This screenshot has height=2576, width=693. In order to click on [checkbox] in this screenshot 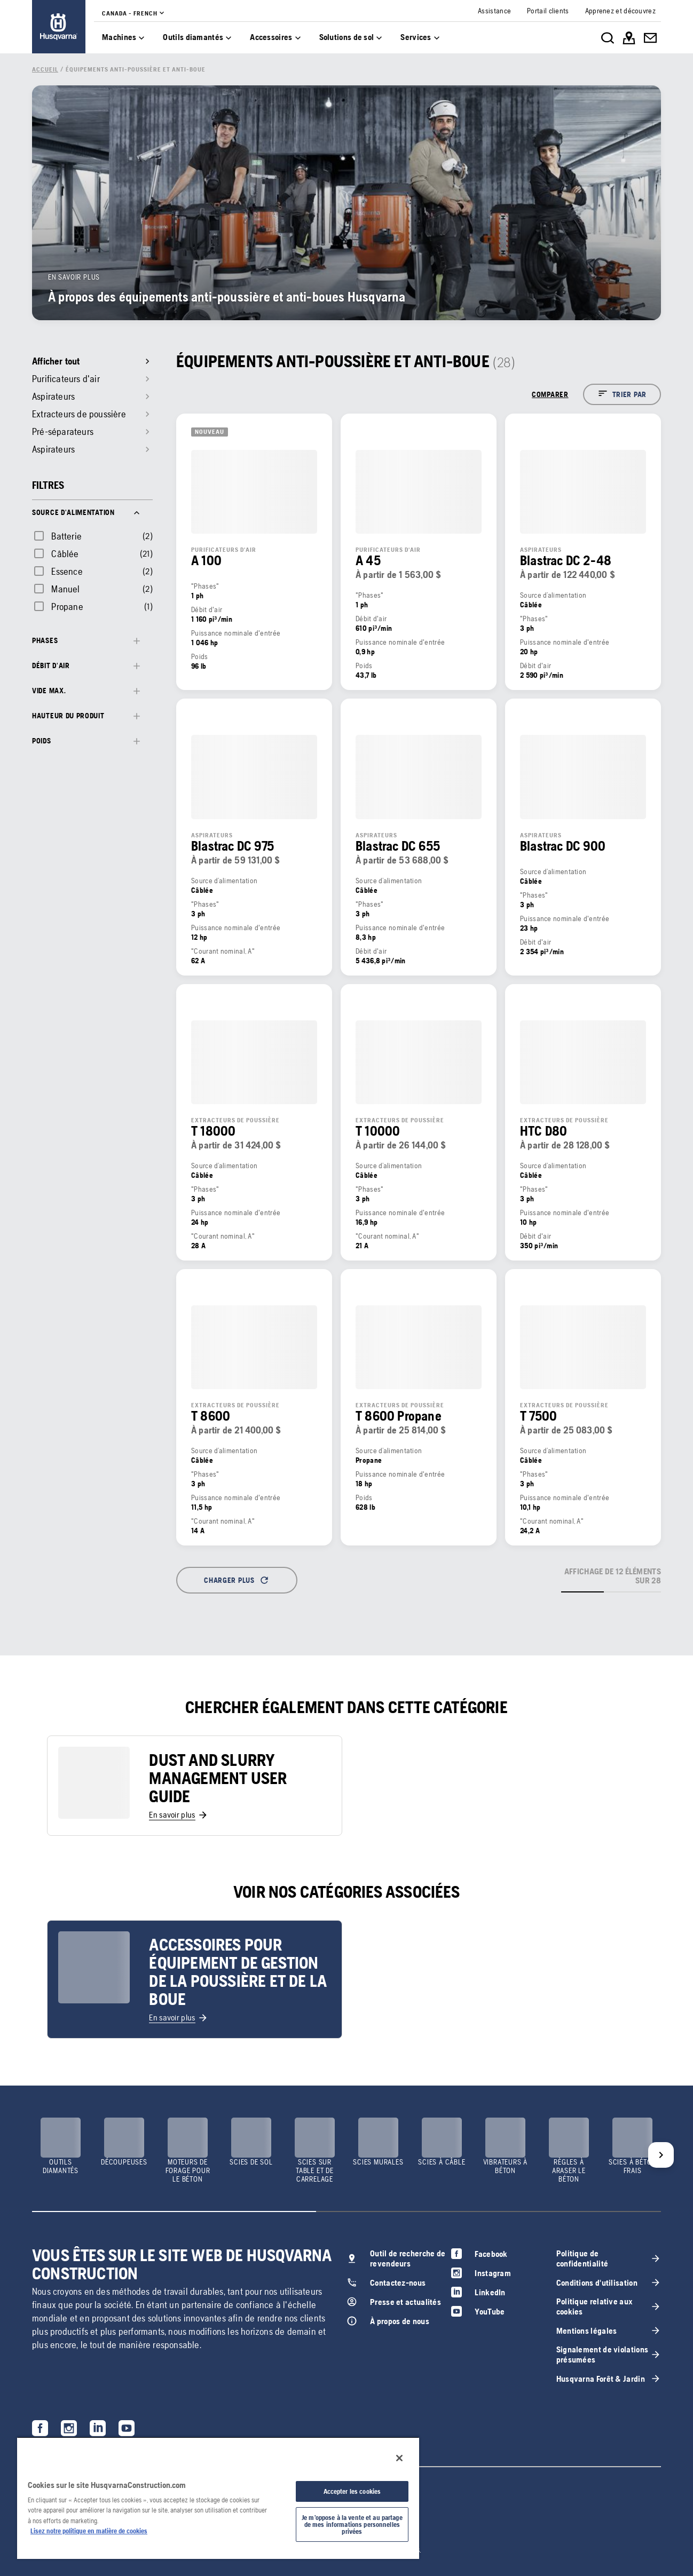, I will do `click(57, 536)`.